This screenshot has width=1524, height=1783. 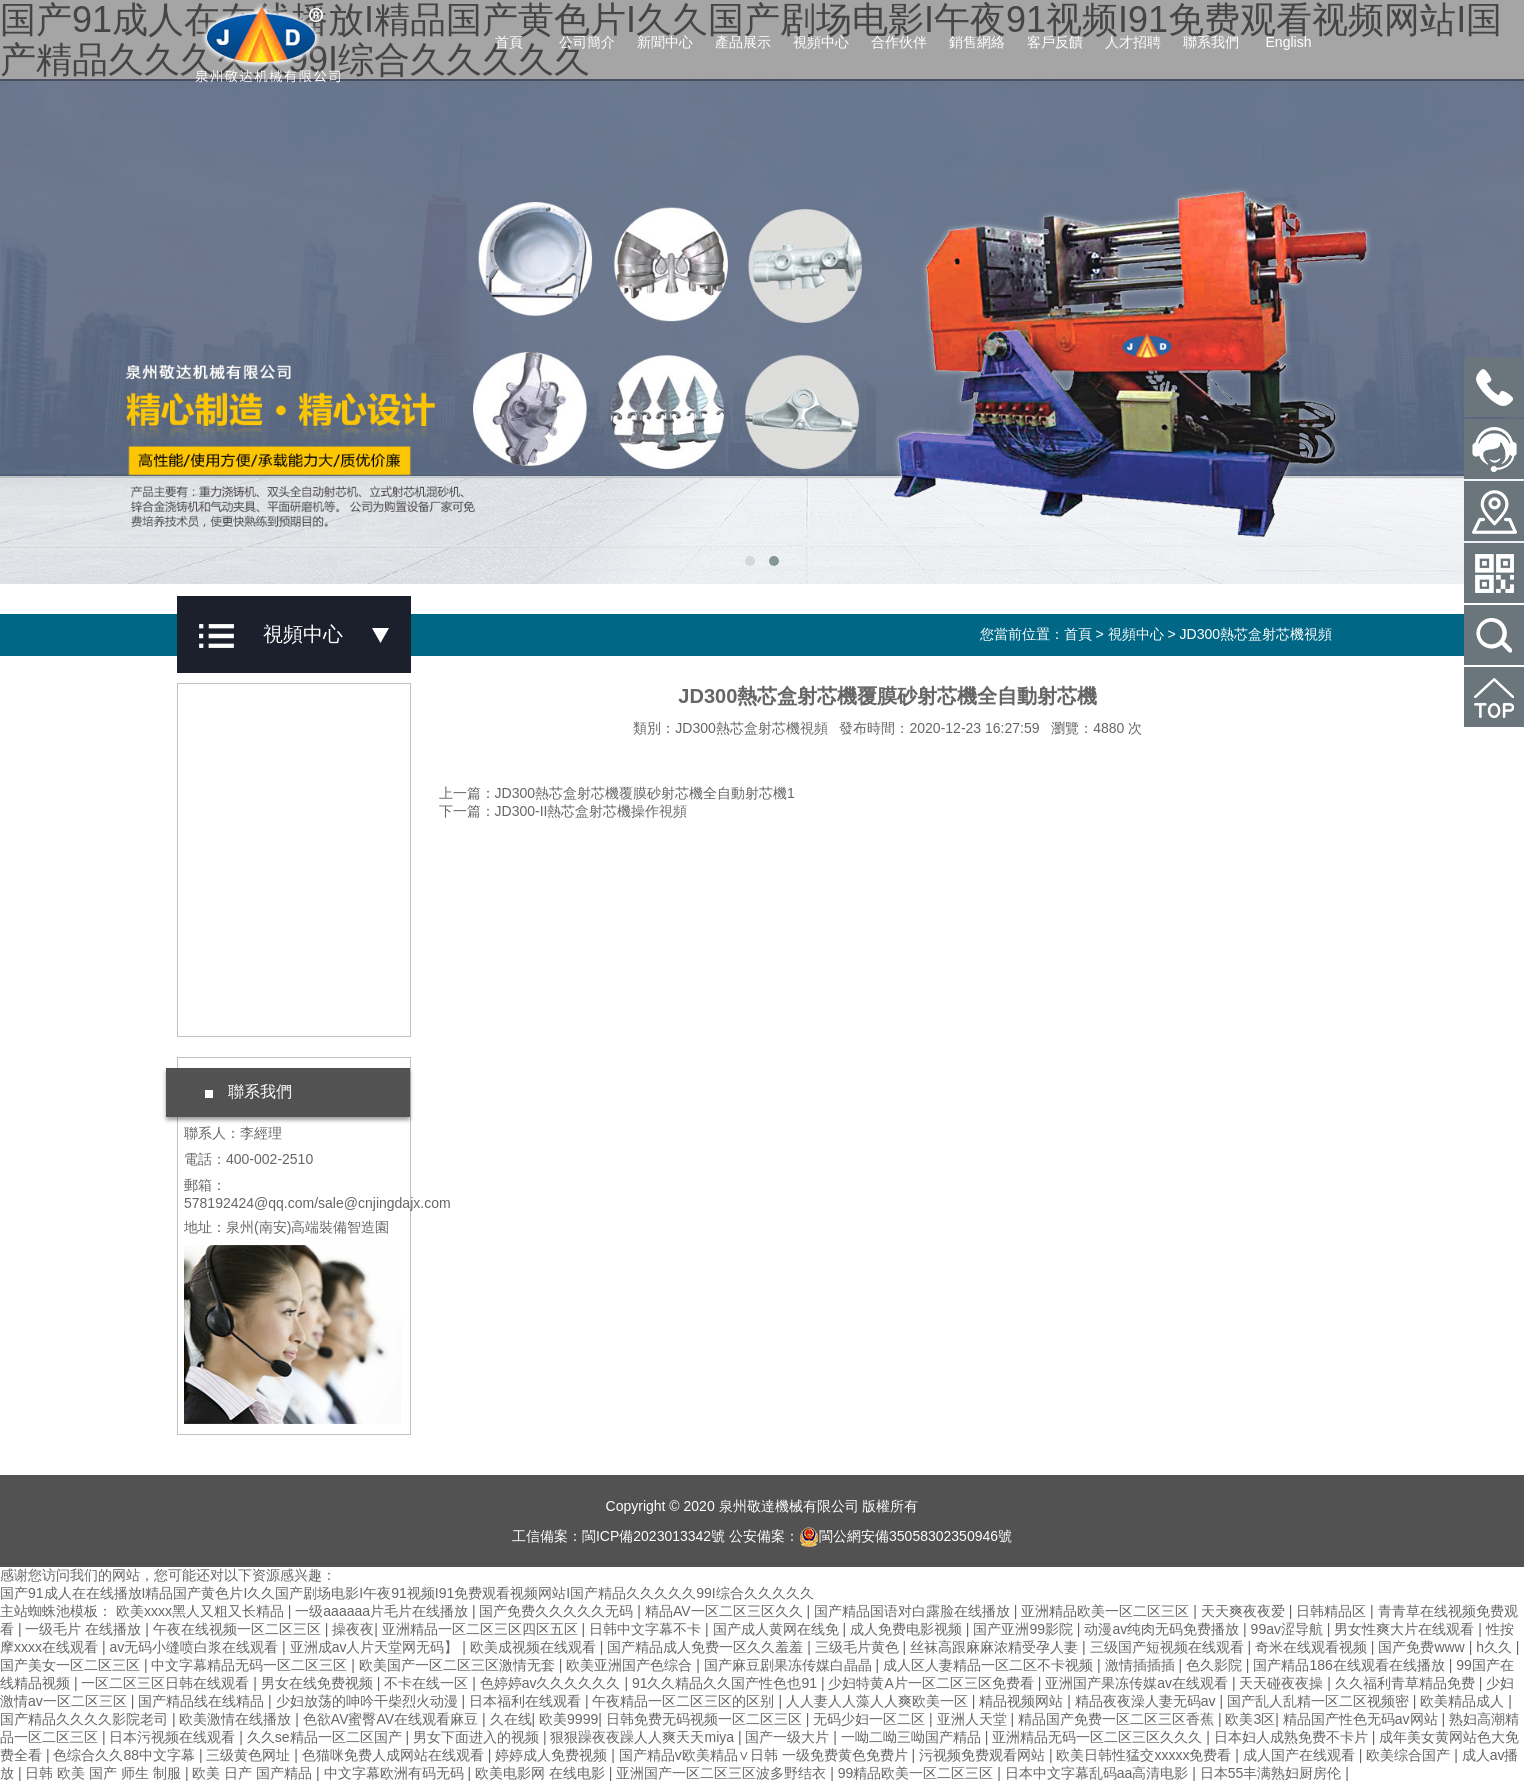 I want to click on 色综合久久88中文字幕, so click(x=125, y=1755).